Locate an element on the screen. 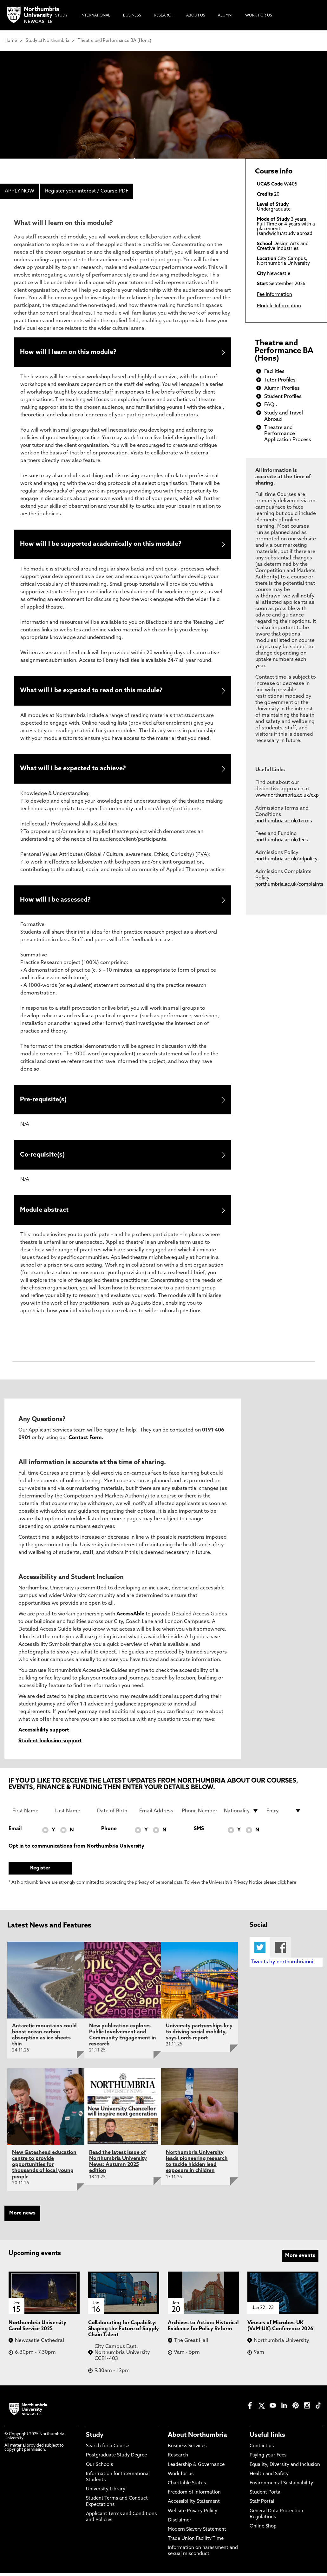 The width and height of the screenshot is (327, 2576). SMS is located at coordinates (199, 1831).